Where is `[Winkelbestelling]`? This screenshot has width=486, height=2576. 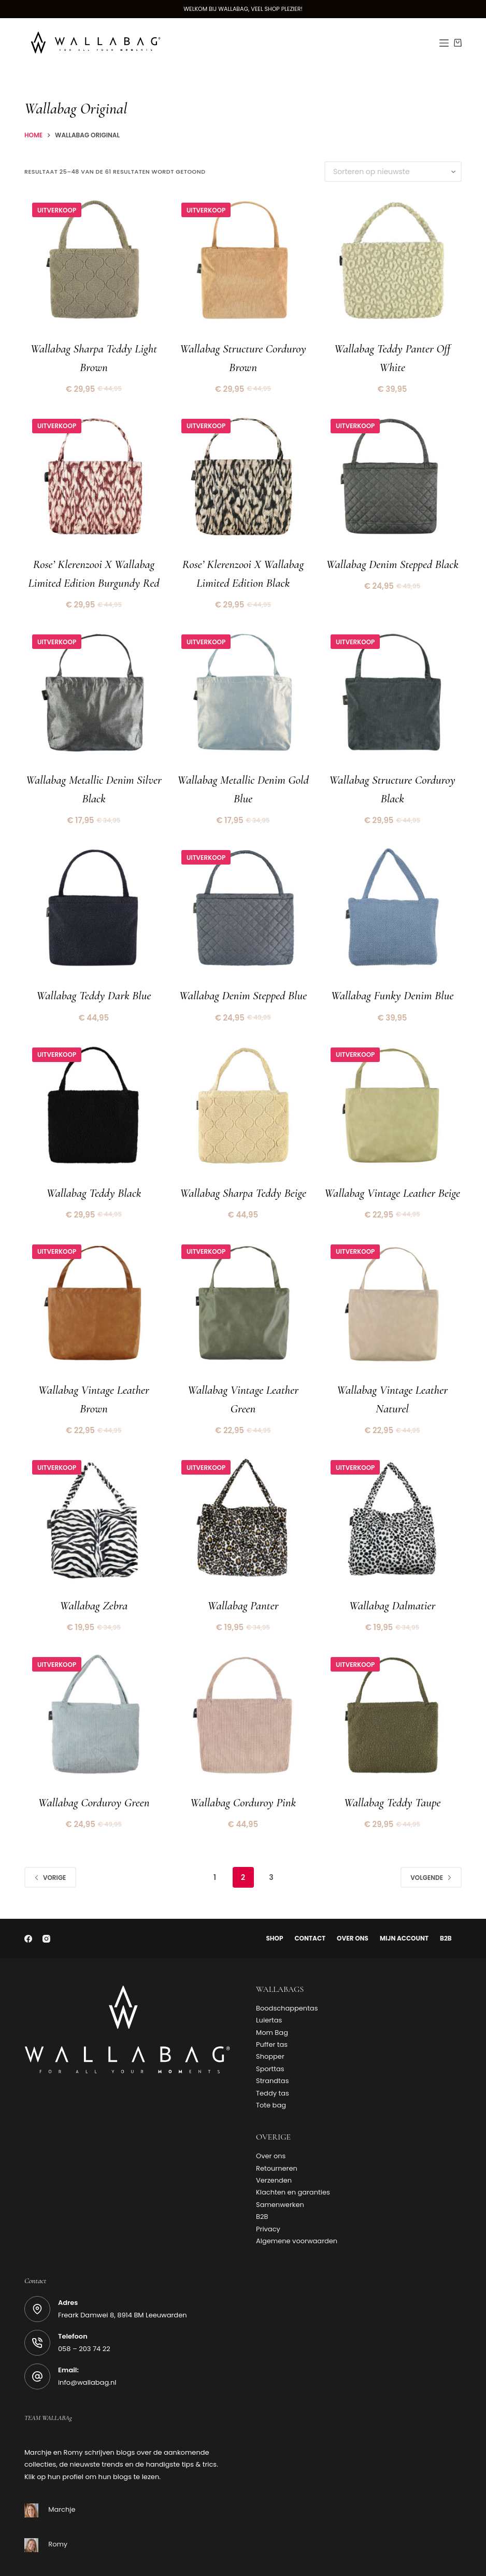 [Winkelbestelling] is located at coordinates (393, 171).